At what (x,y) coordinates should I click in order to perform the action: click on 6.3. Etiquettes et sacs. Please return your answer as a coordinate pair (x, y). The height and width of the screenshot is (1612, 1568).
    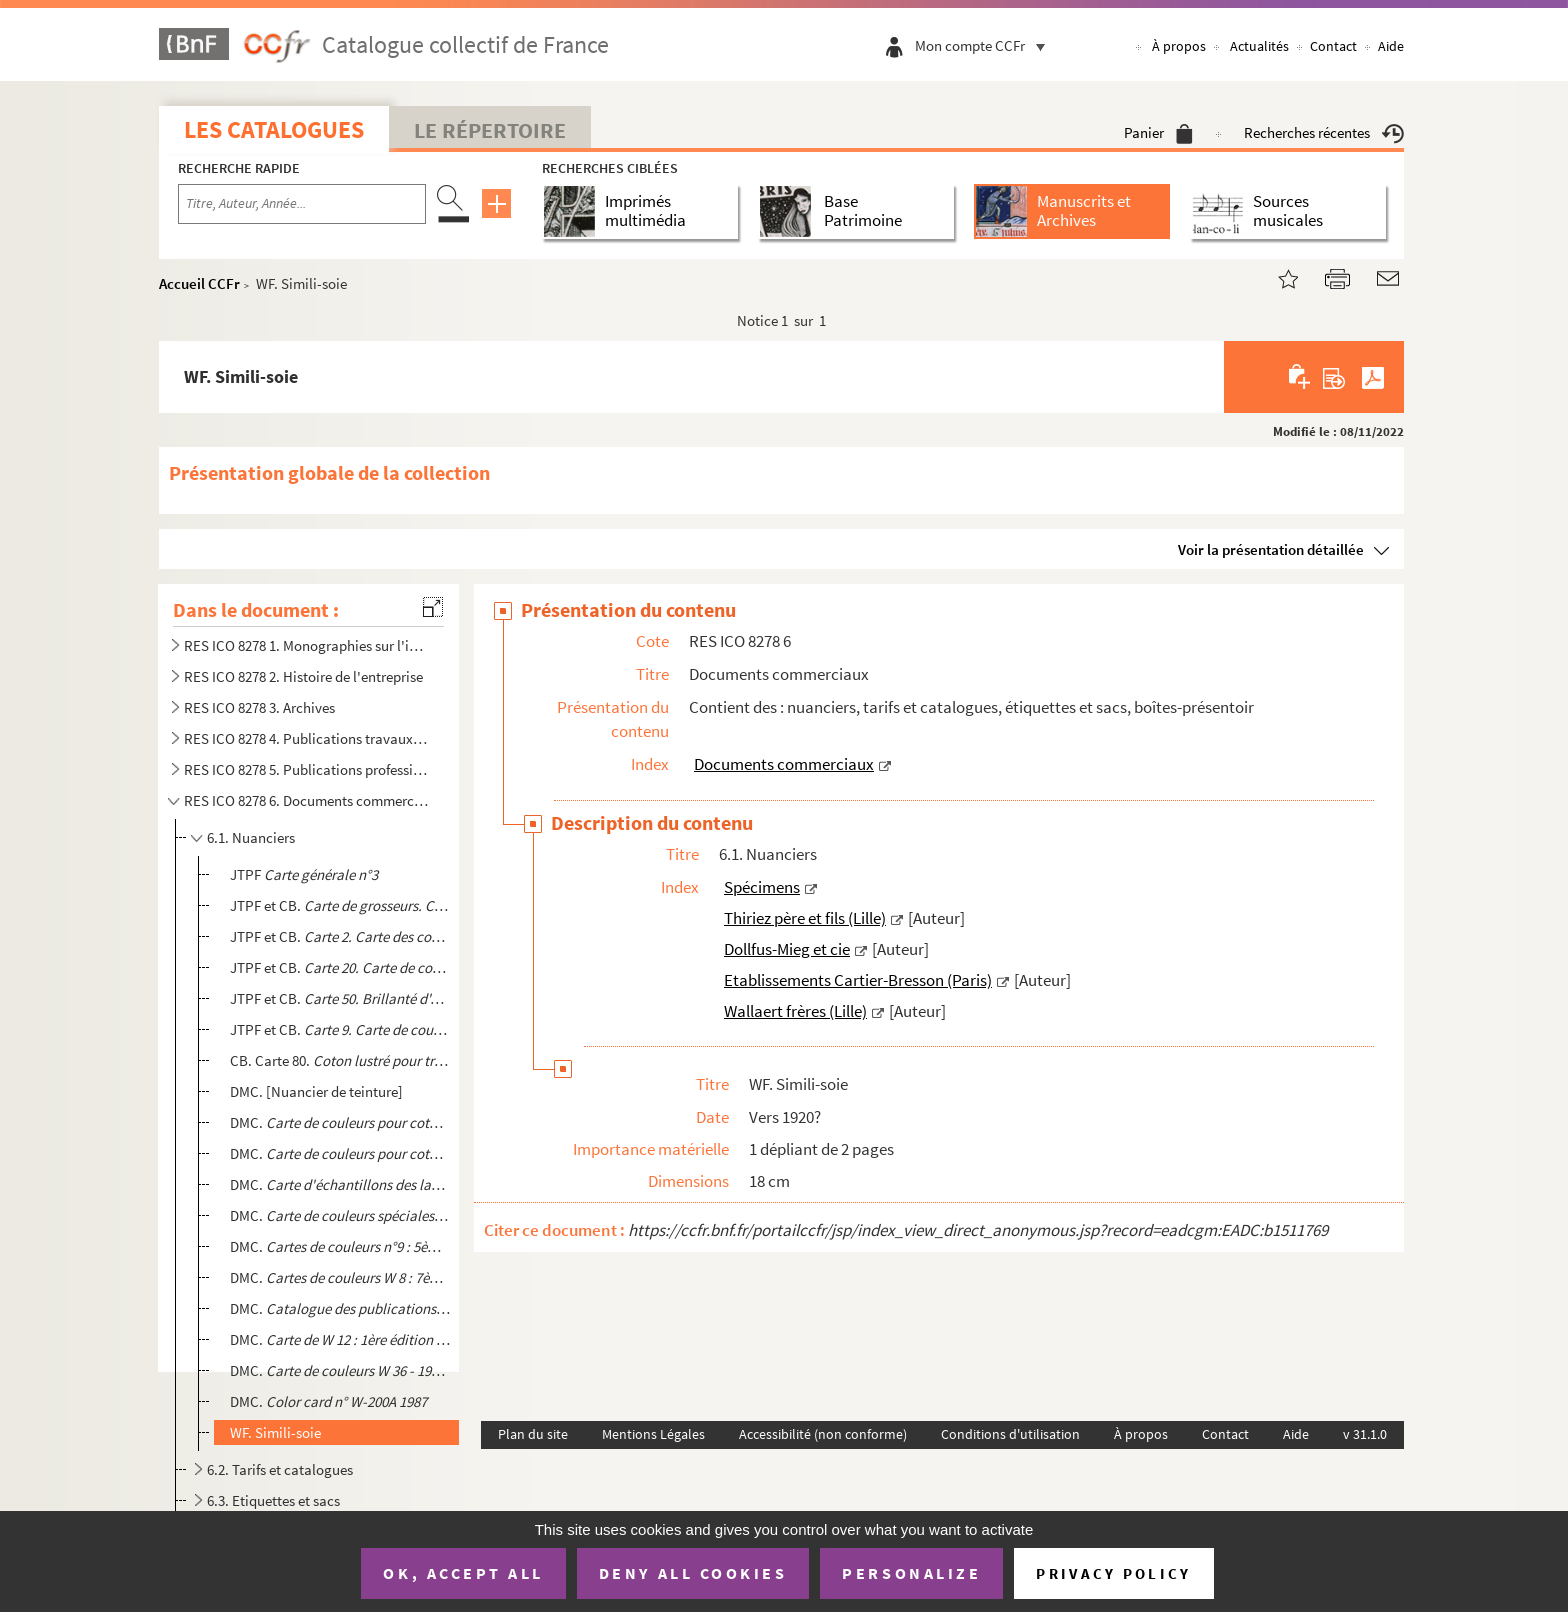
    Looking at the image, I should click on (273, 1500).